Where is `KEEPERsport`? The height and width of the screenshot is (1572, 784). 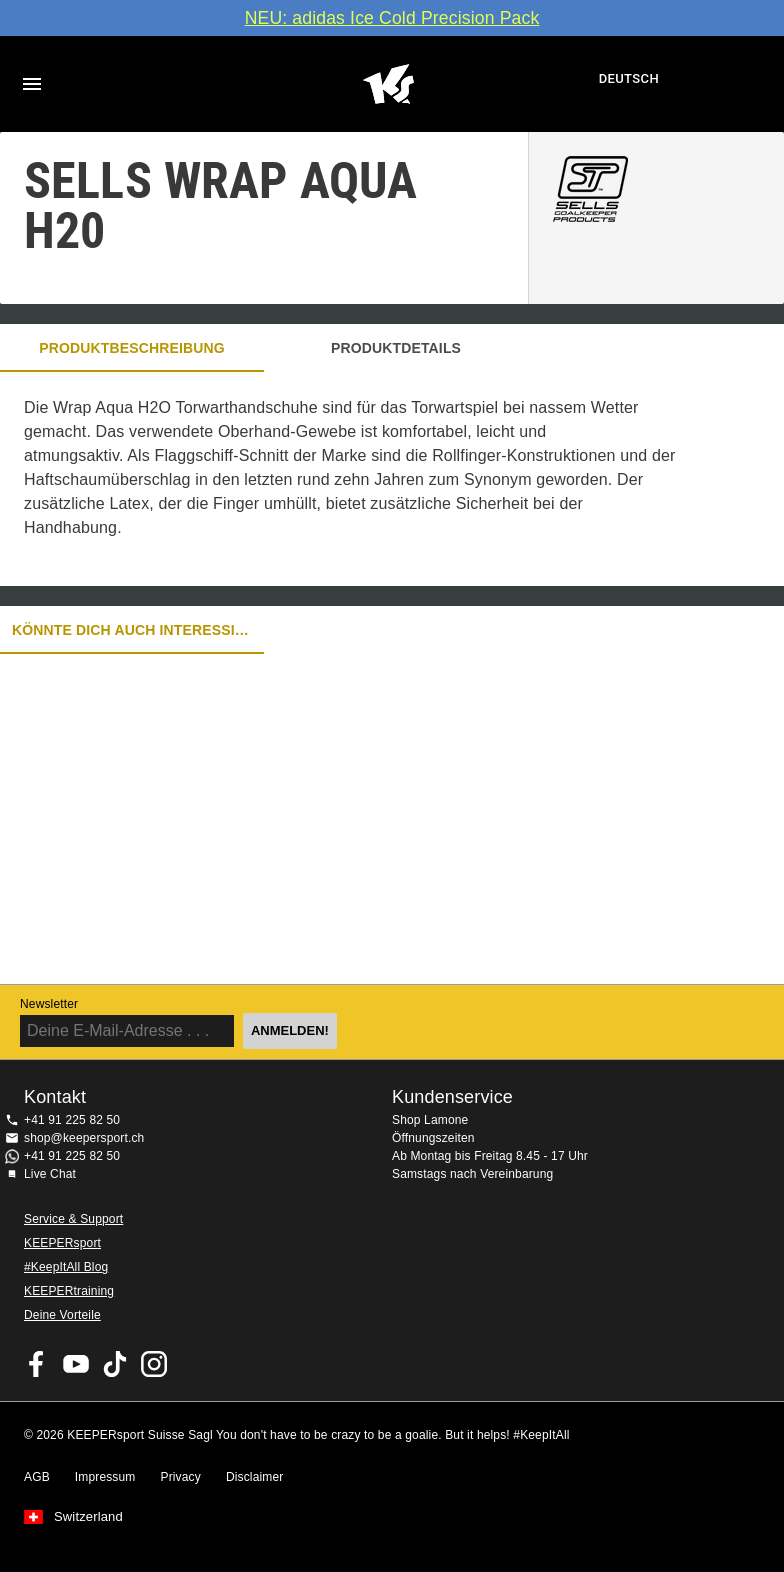
KEEPERsport is located at coordinates (62, 1243).